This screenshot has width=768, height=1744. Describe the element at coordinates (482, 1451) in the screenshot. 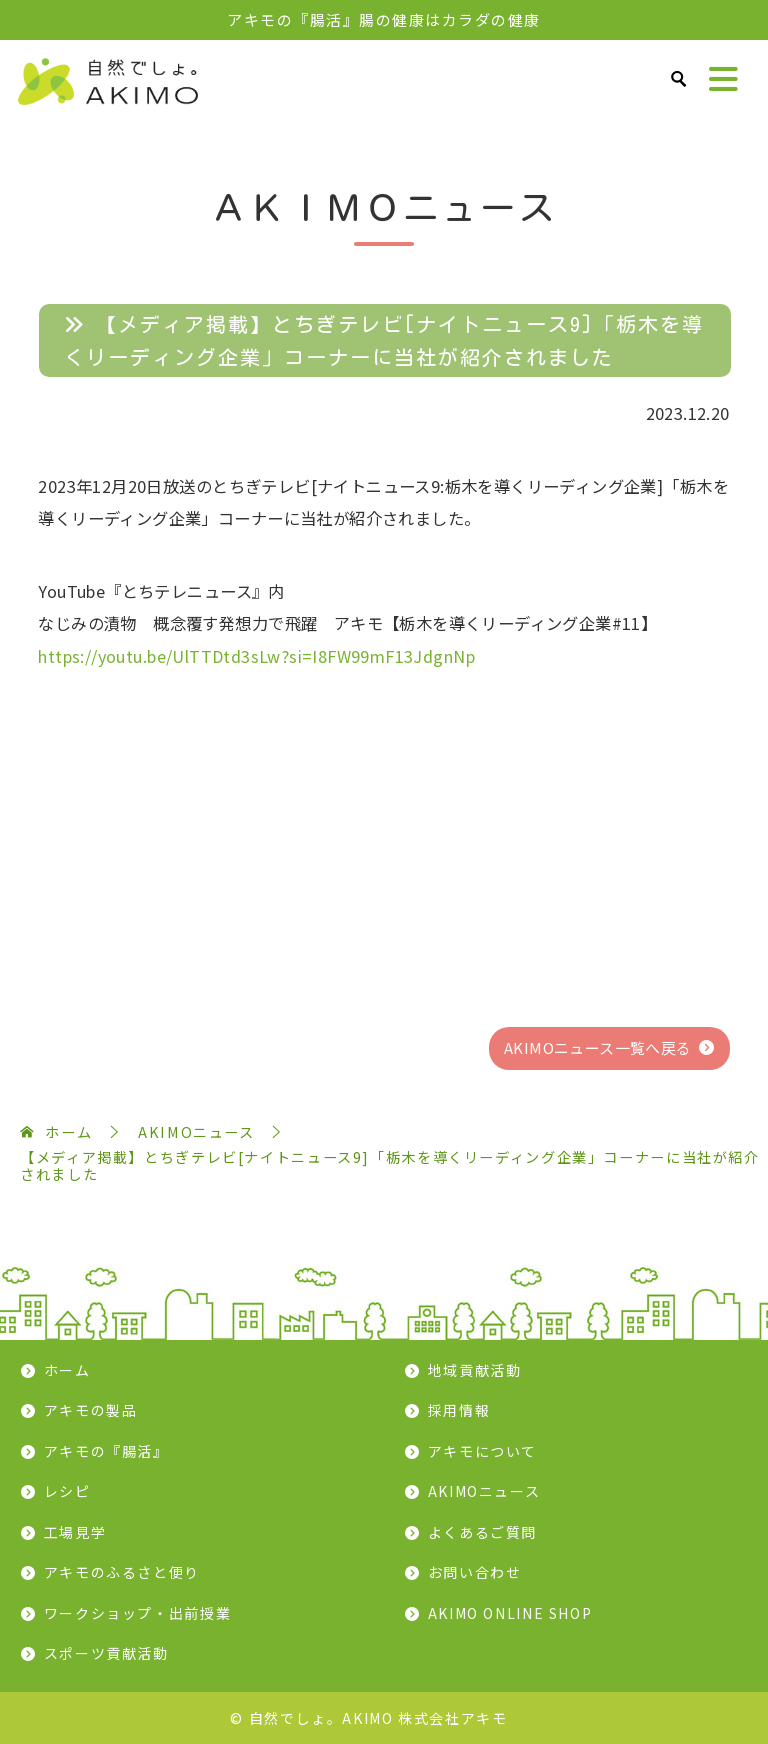

I see `アキモについて` at that location.